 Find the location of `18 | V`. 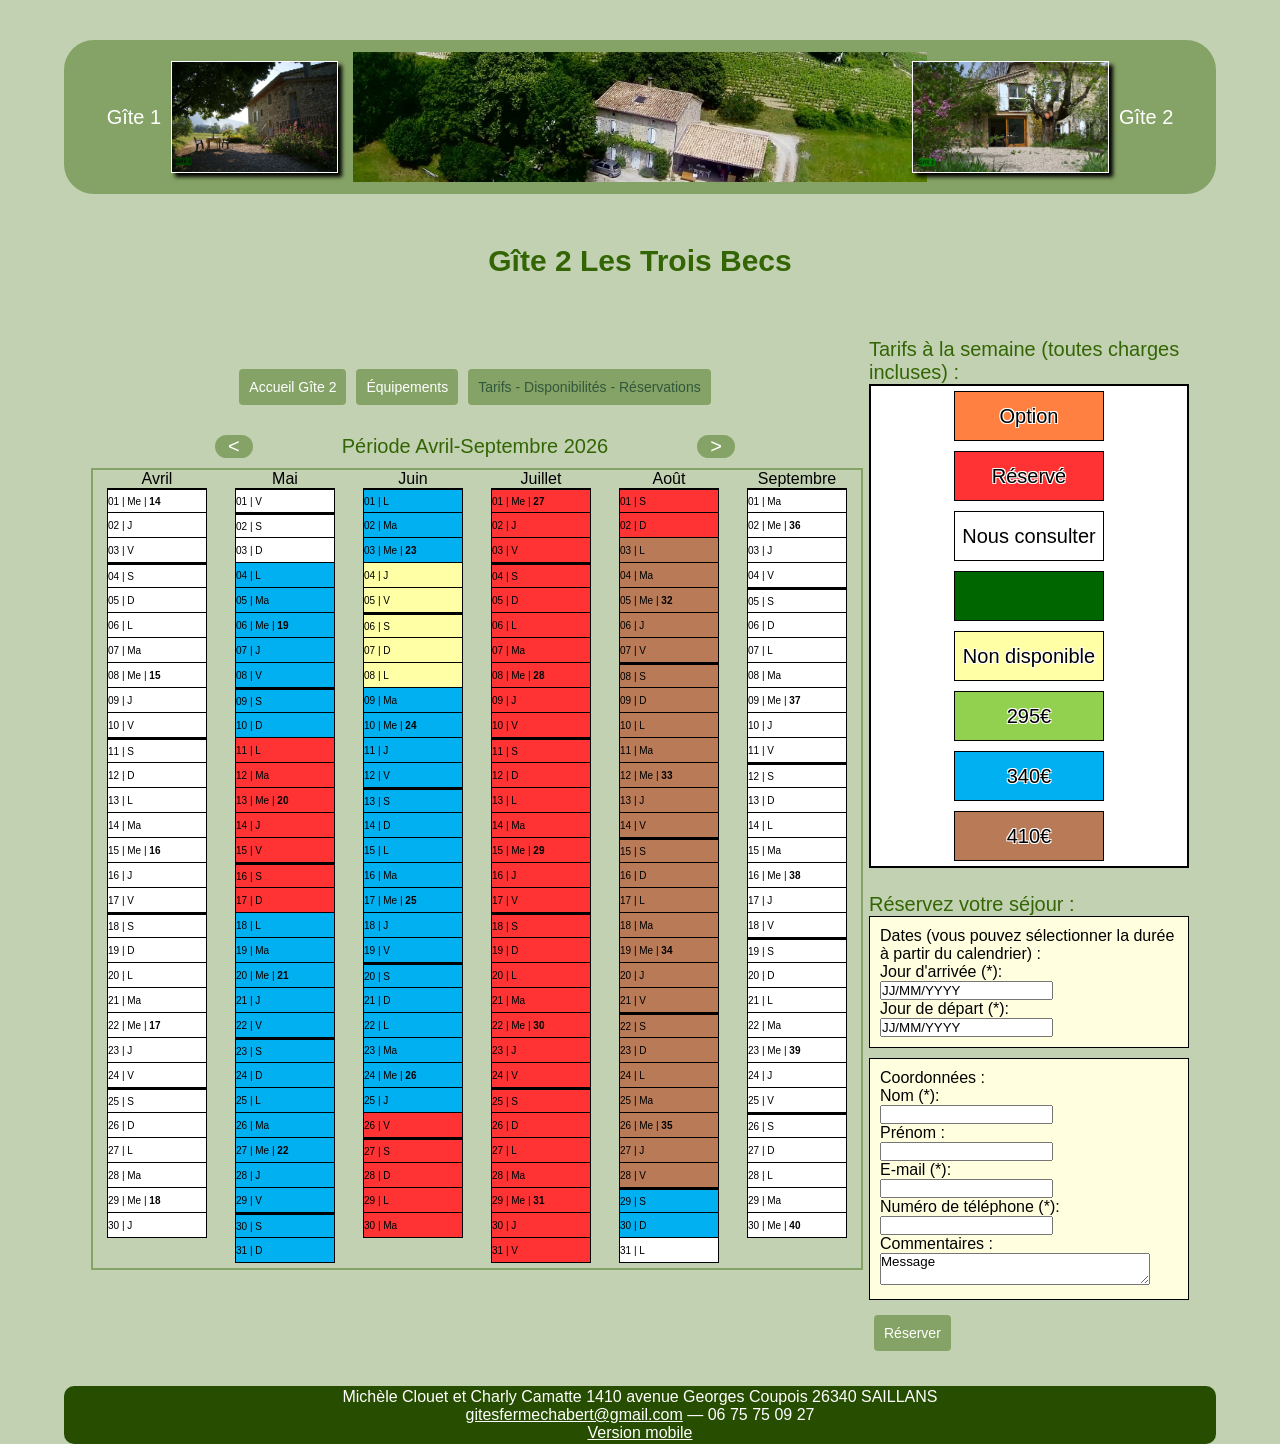

18 | V is located at coordinates (761, 925).